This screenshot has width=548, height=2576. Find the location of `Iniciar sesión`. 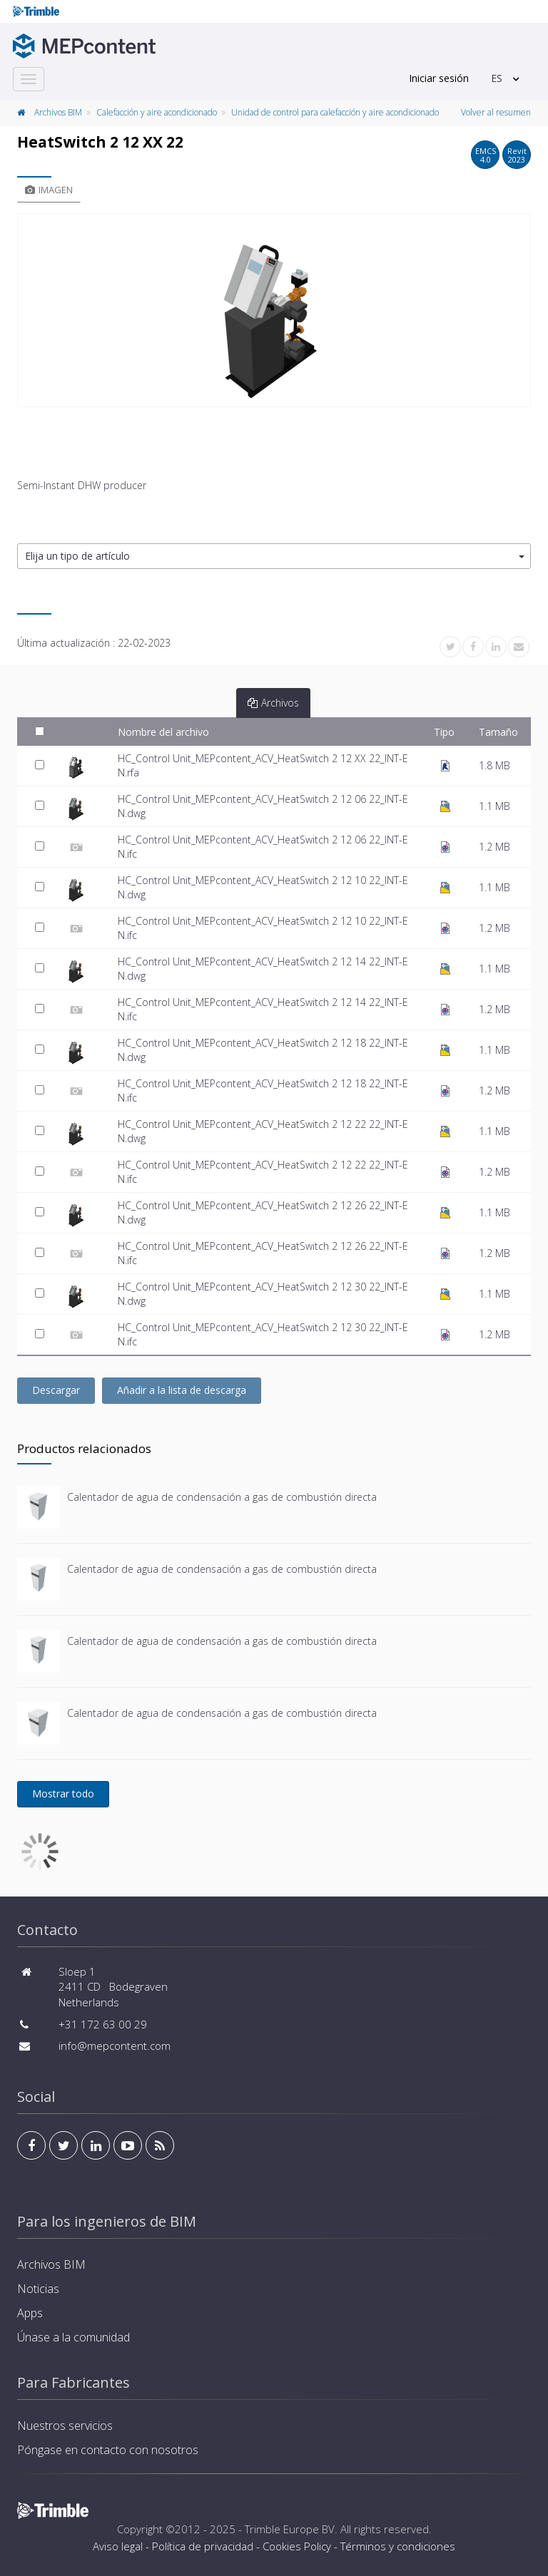

Iniciar sesión is located at coordinates (439, 78).